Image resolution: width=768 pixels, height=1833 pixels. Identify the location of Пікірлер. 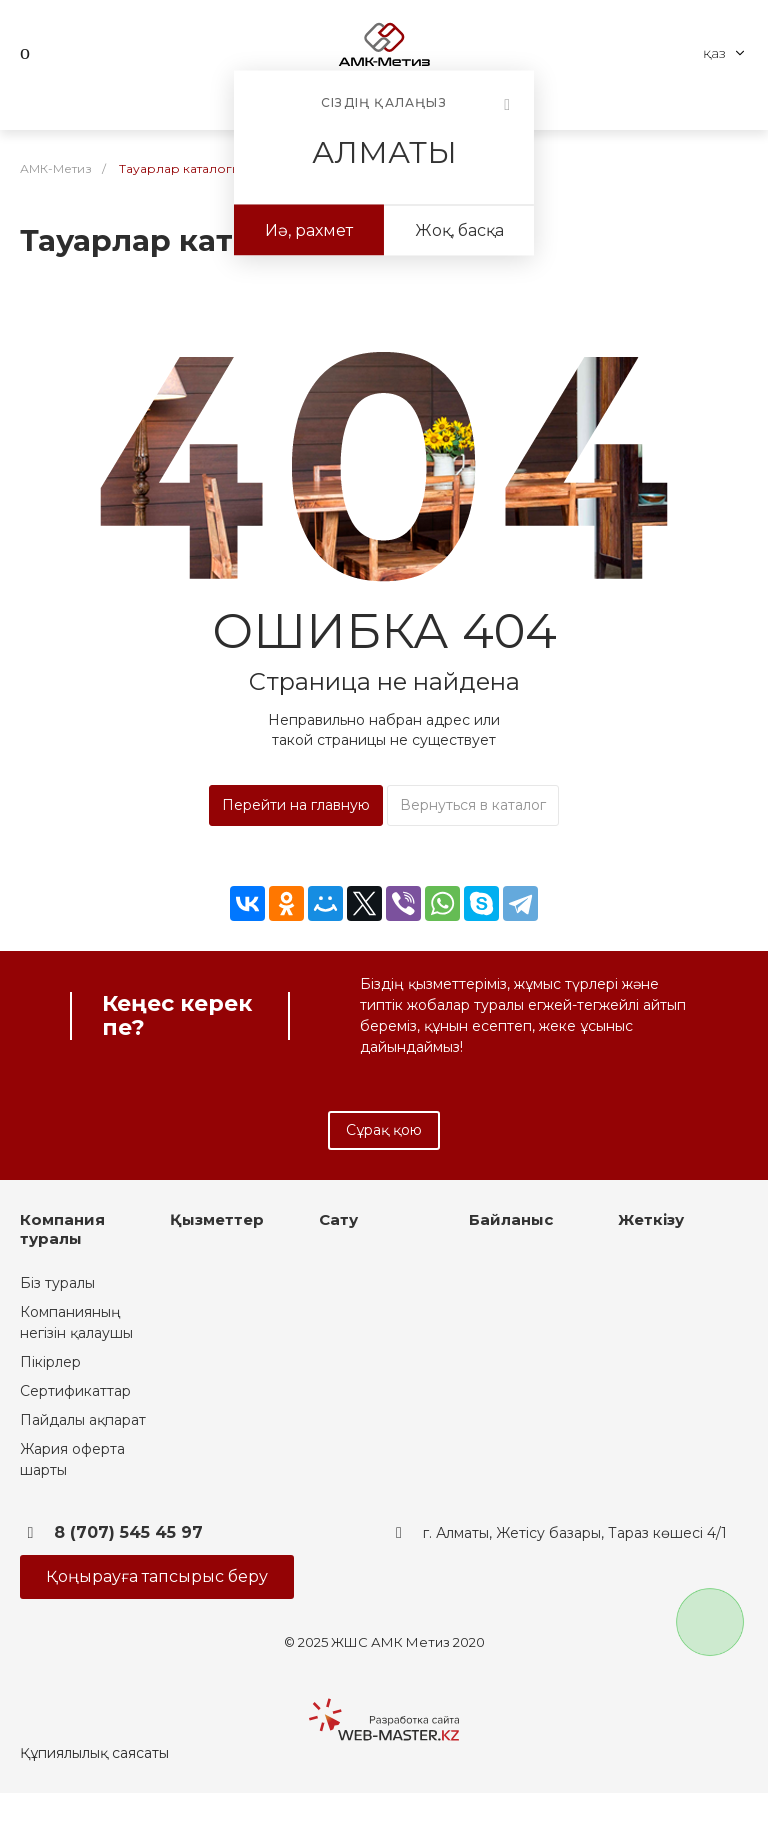
(50, 1362).